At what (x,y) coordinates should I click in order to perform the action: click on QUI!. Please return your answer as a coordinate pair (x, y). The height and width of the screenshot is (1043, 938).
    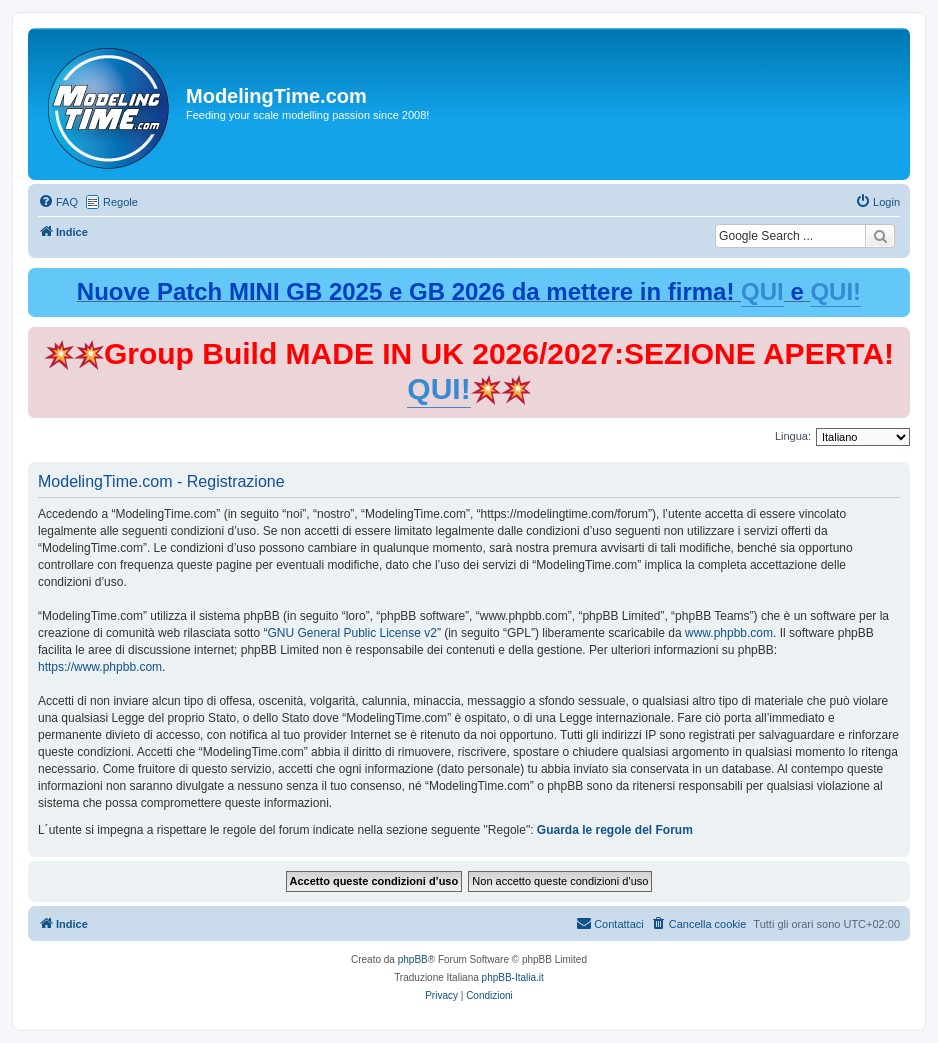
    Looking at the image, I should click on (835, 291).